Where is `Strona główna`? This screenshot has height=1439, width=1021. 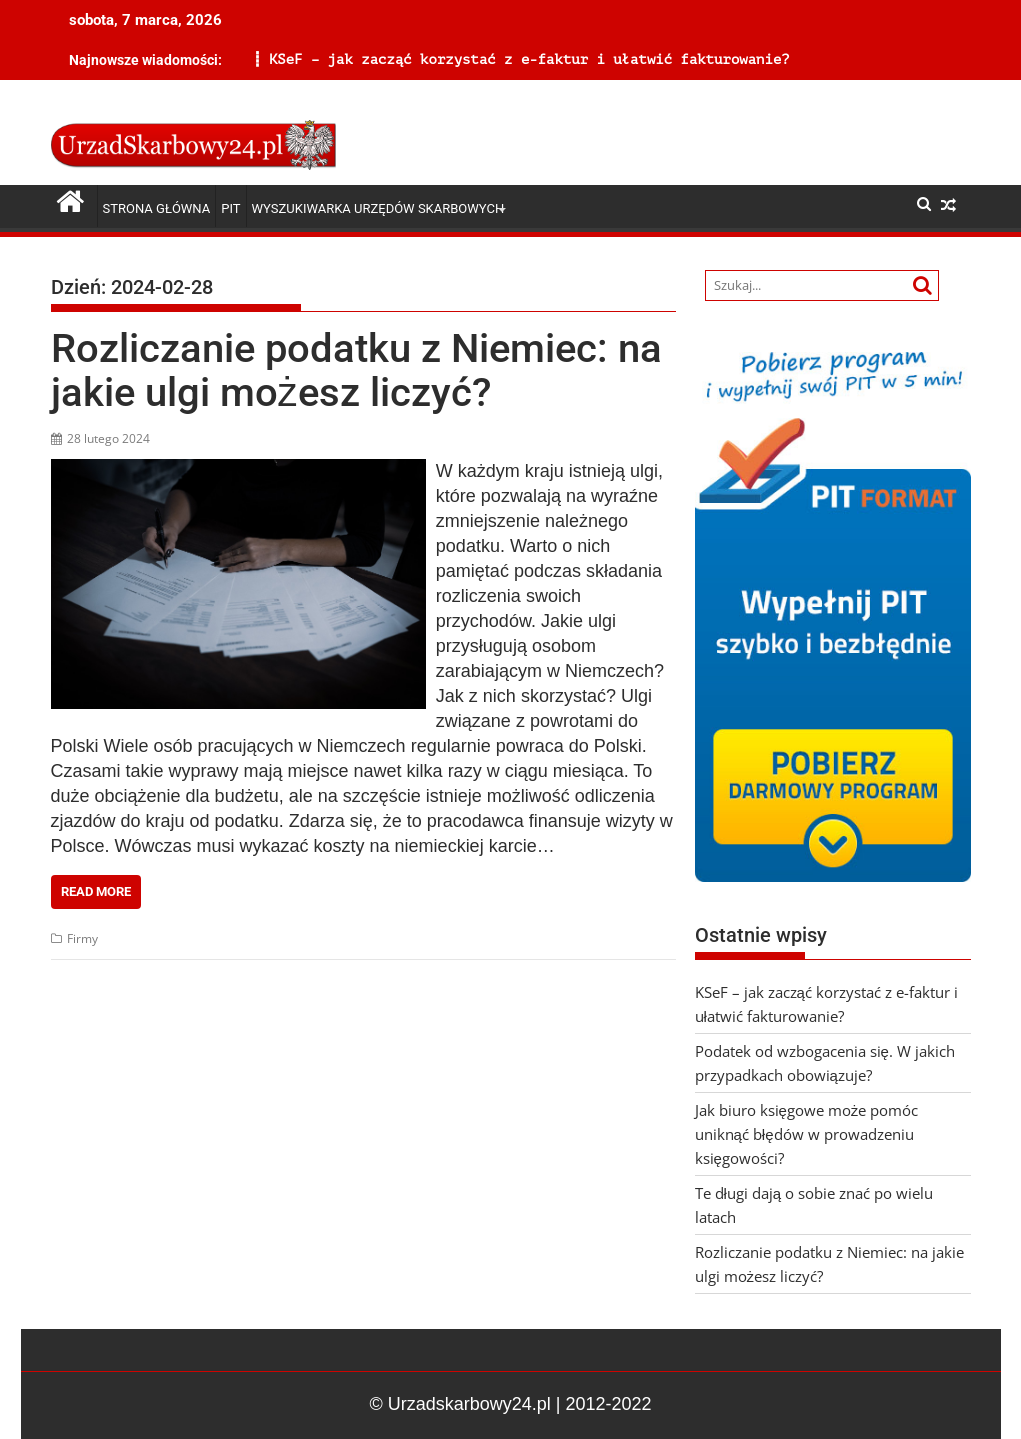
Strona główna is located at coordinates (157, 208).